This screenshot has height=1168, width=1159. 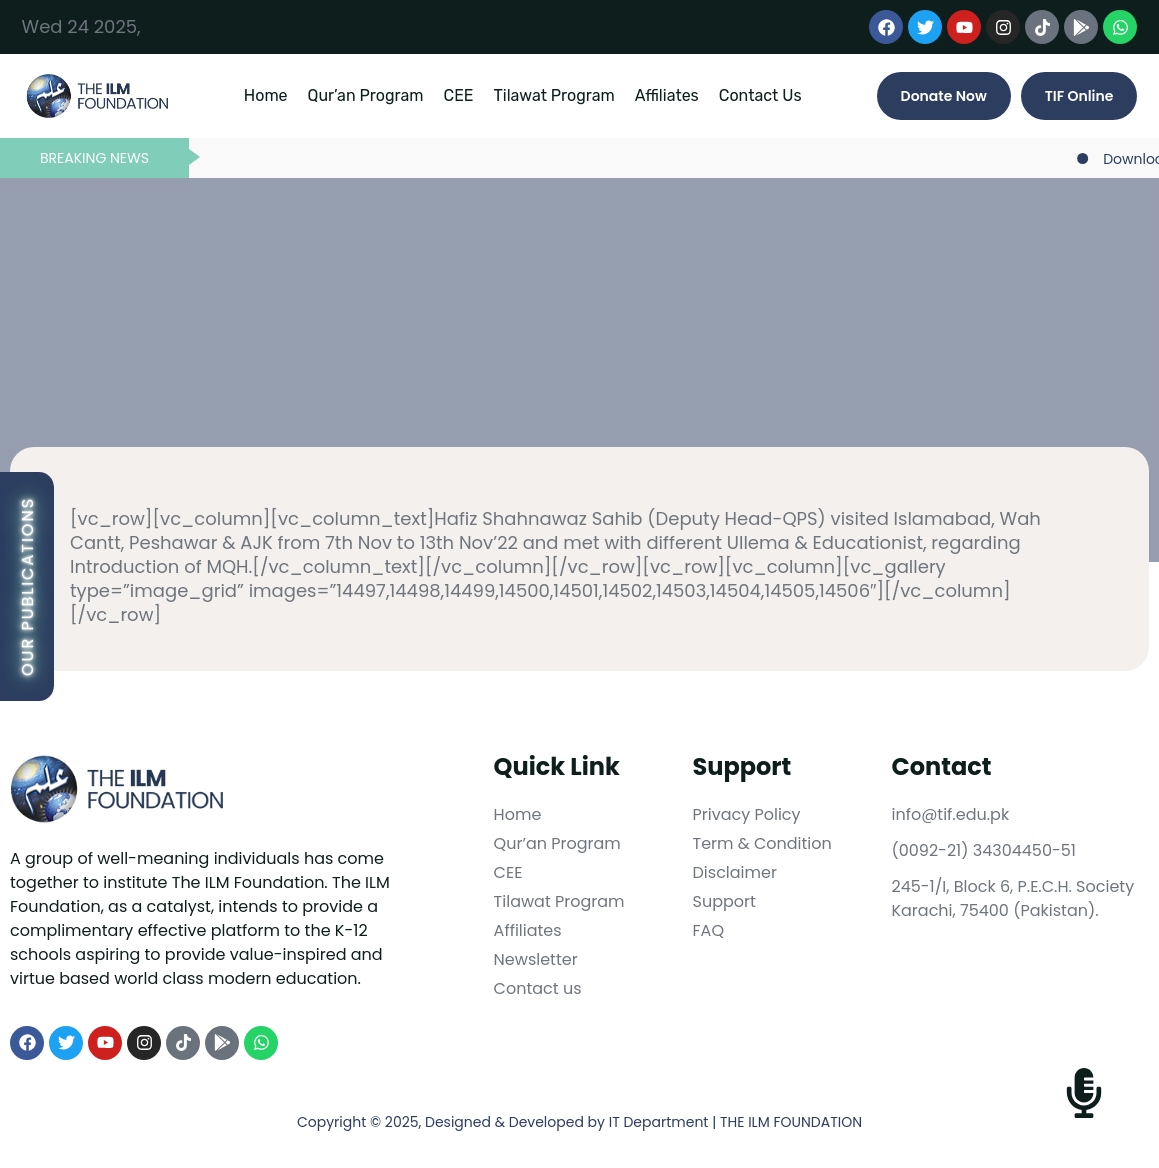 What do you see at coordinates (458, 95) in the screenshot?
I see `CEE` at bounding box center [458, 95].